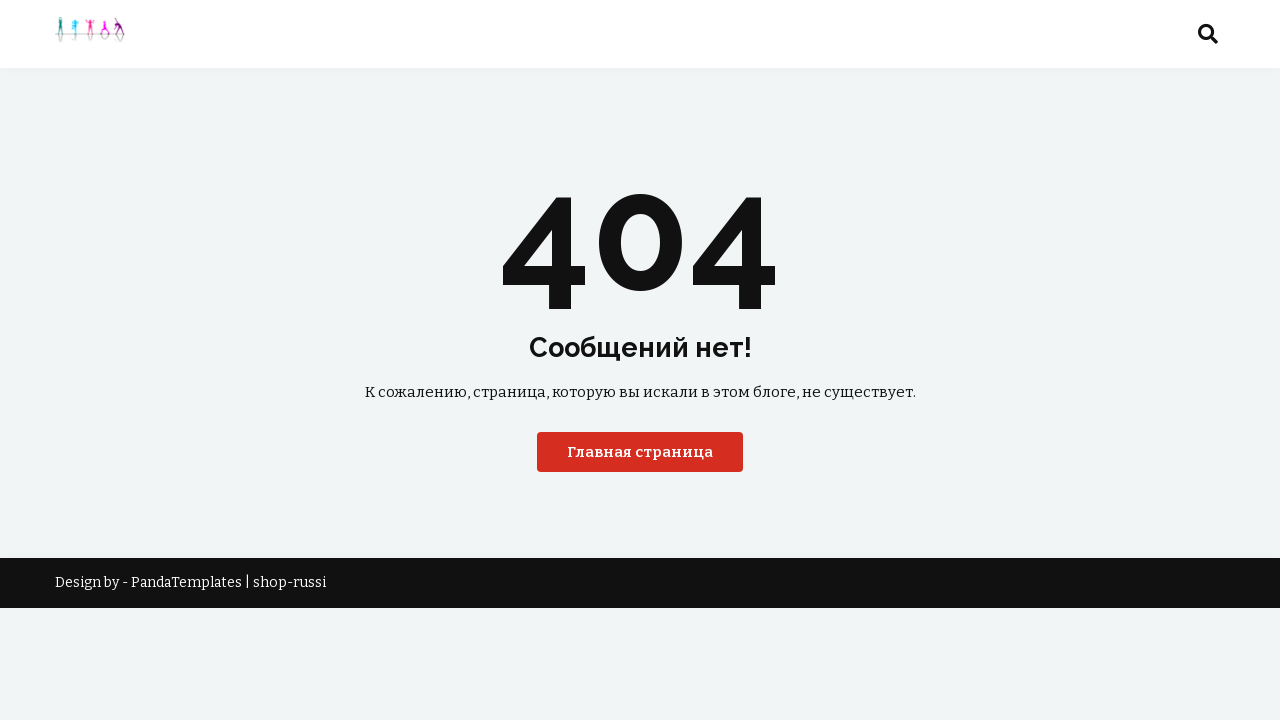 The height and width of the screenshot is (720, 1280). I want to click on shop-russi, so click(289, 582).